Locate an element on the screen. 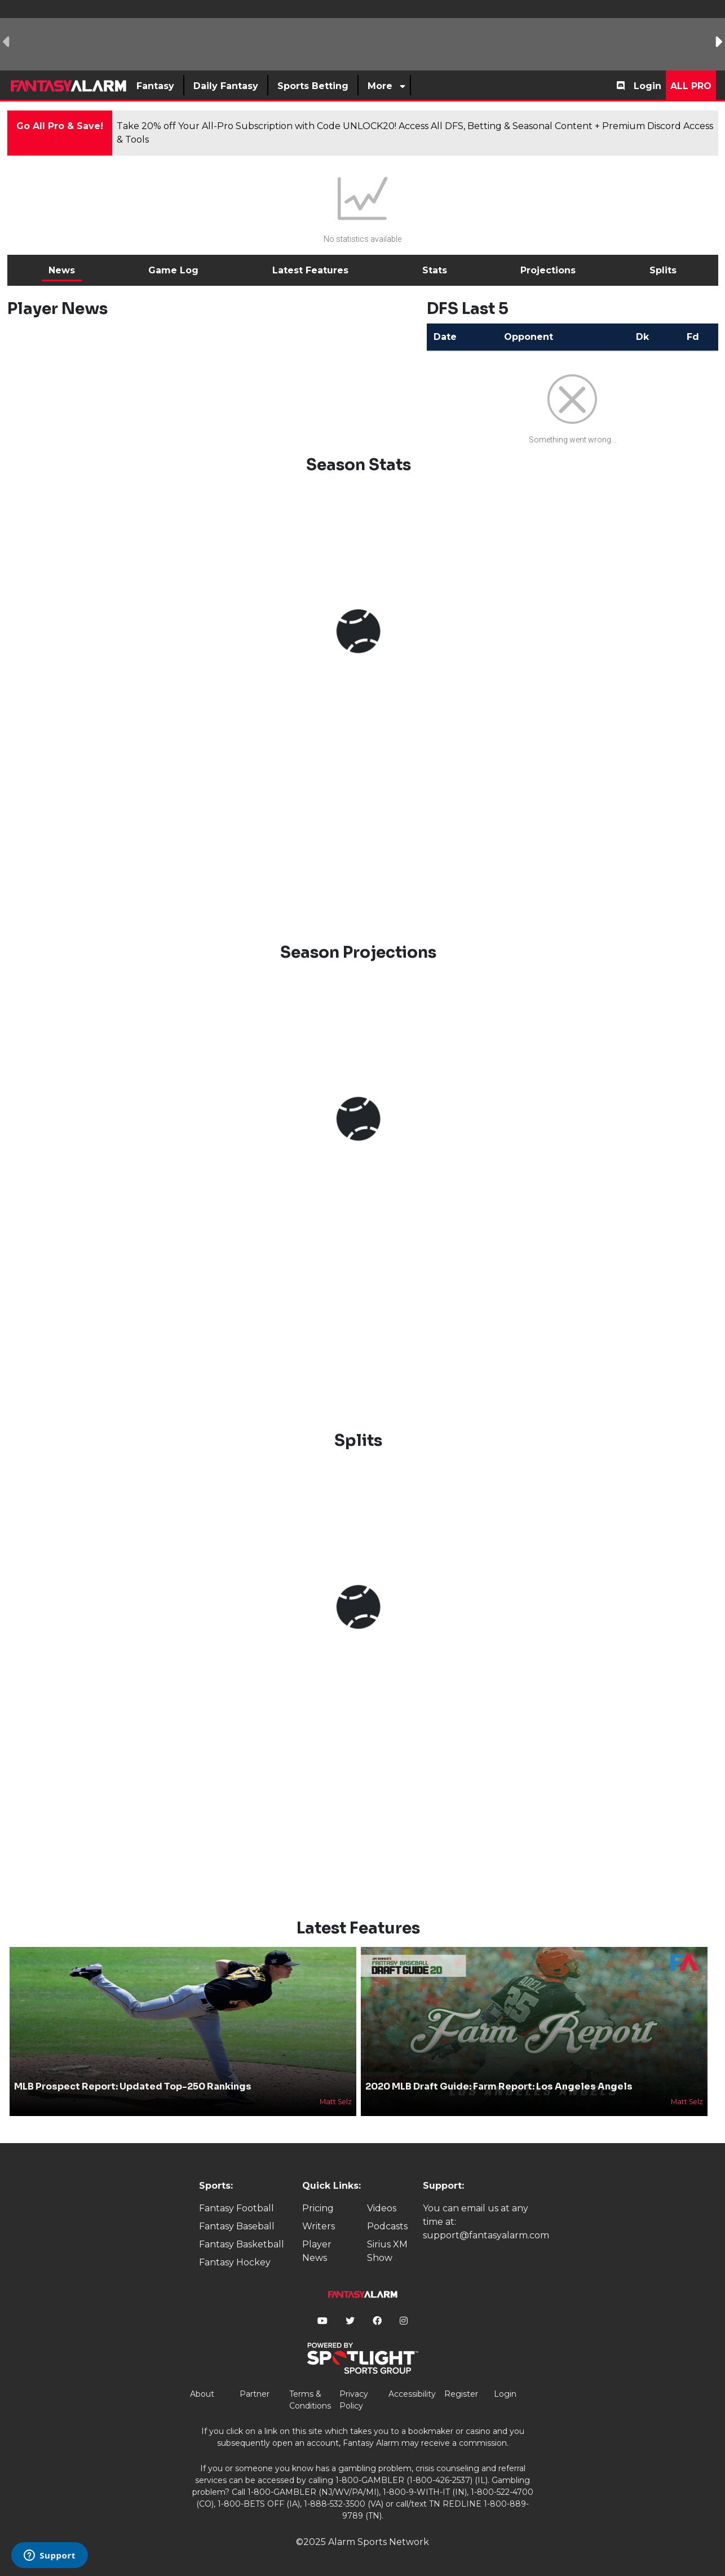  Videos is located at coordinates (381, 2208).